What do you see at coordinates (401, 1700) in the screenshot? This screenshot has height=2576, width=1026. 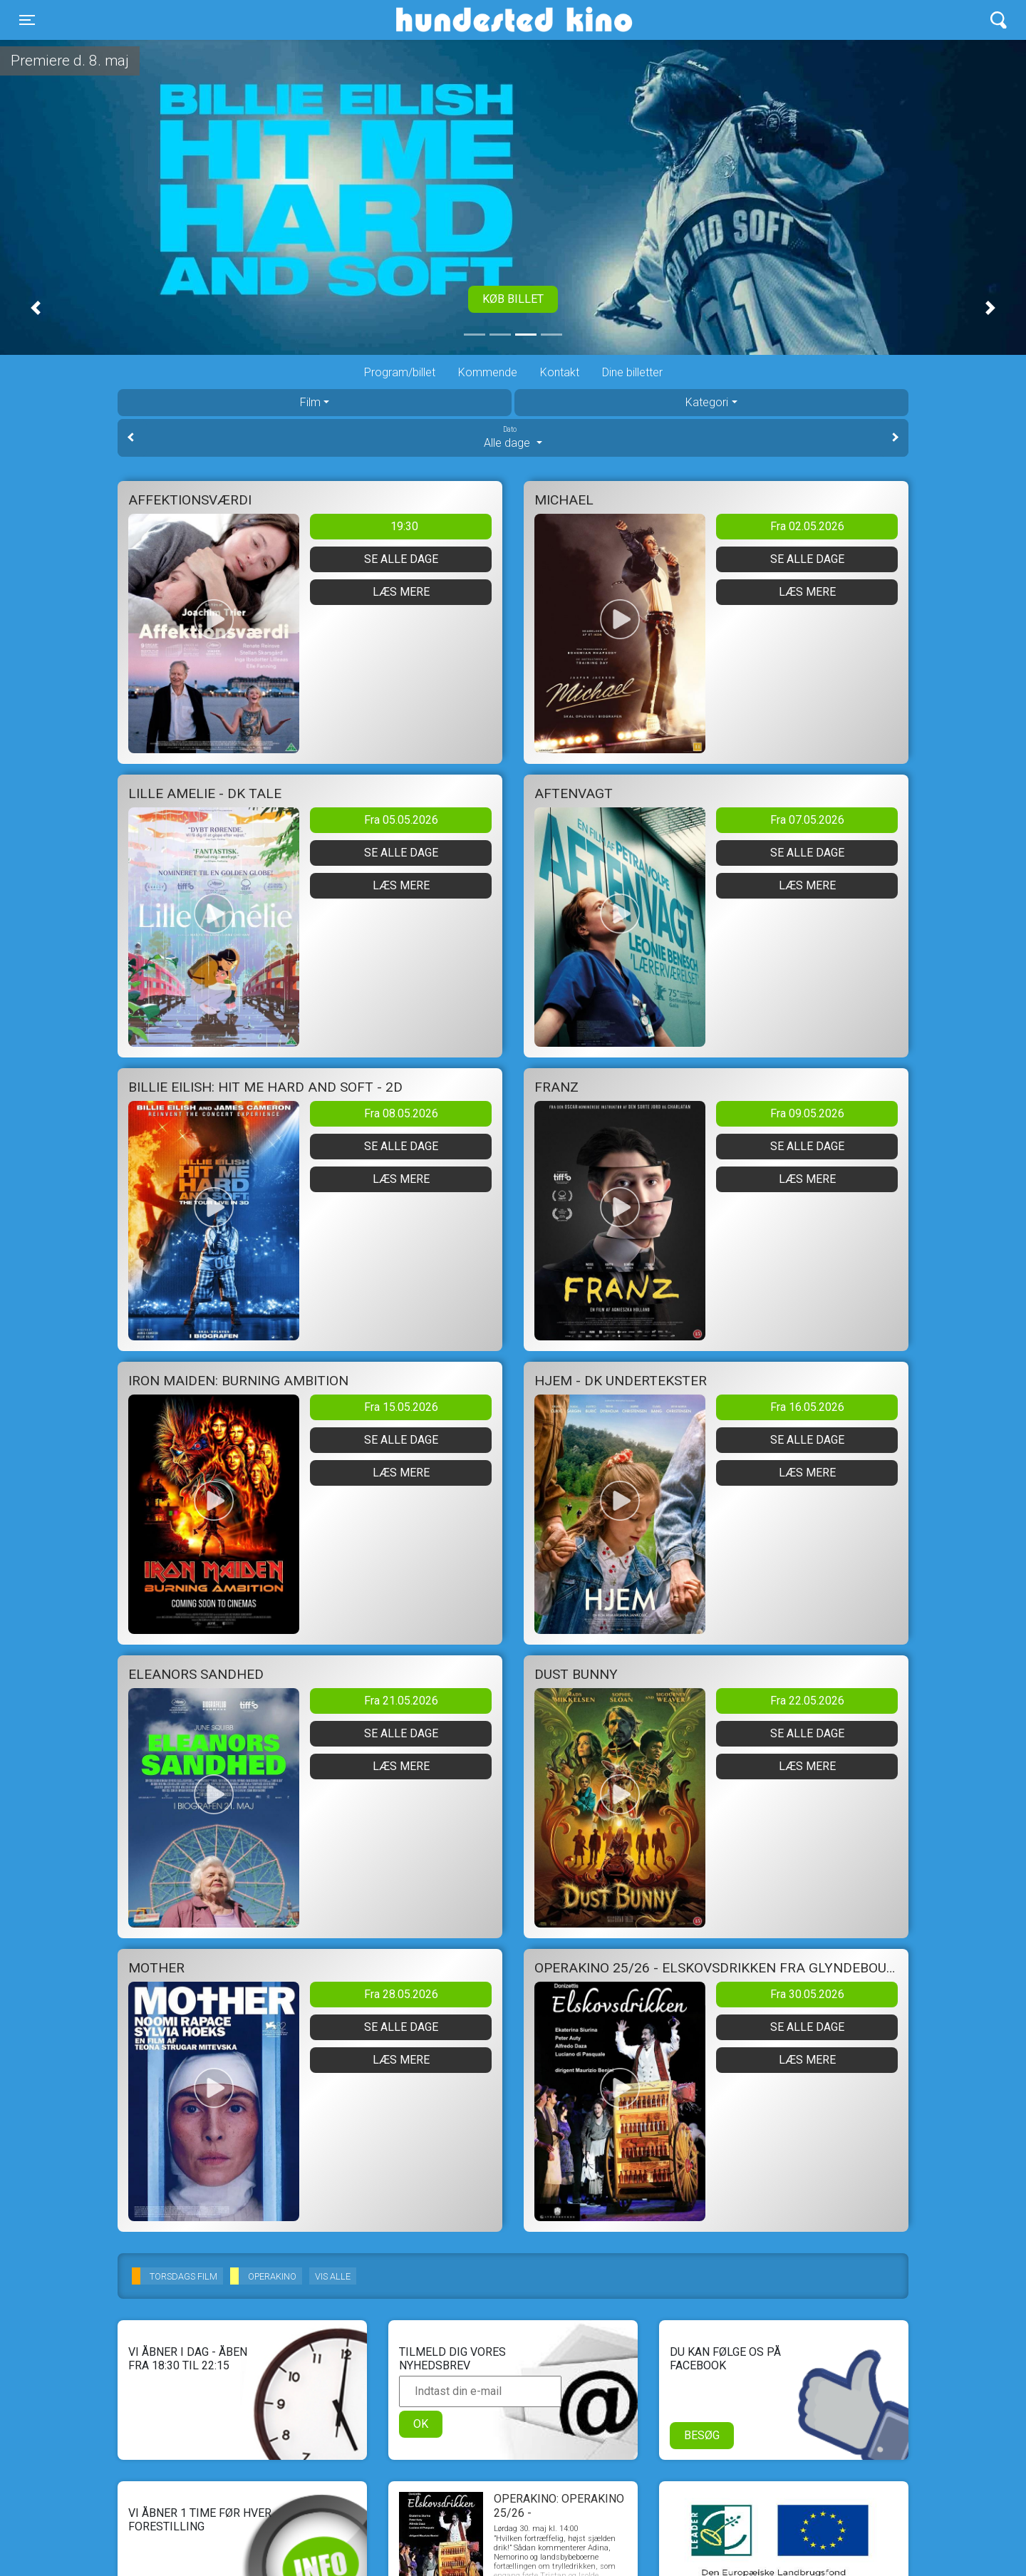 I see `Fra 21.05.2026` at bounding box center [401, 1700].